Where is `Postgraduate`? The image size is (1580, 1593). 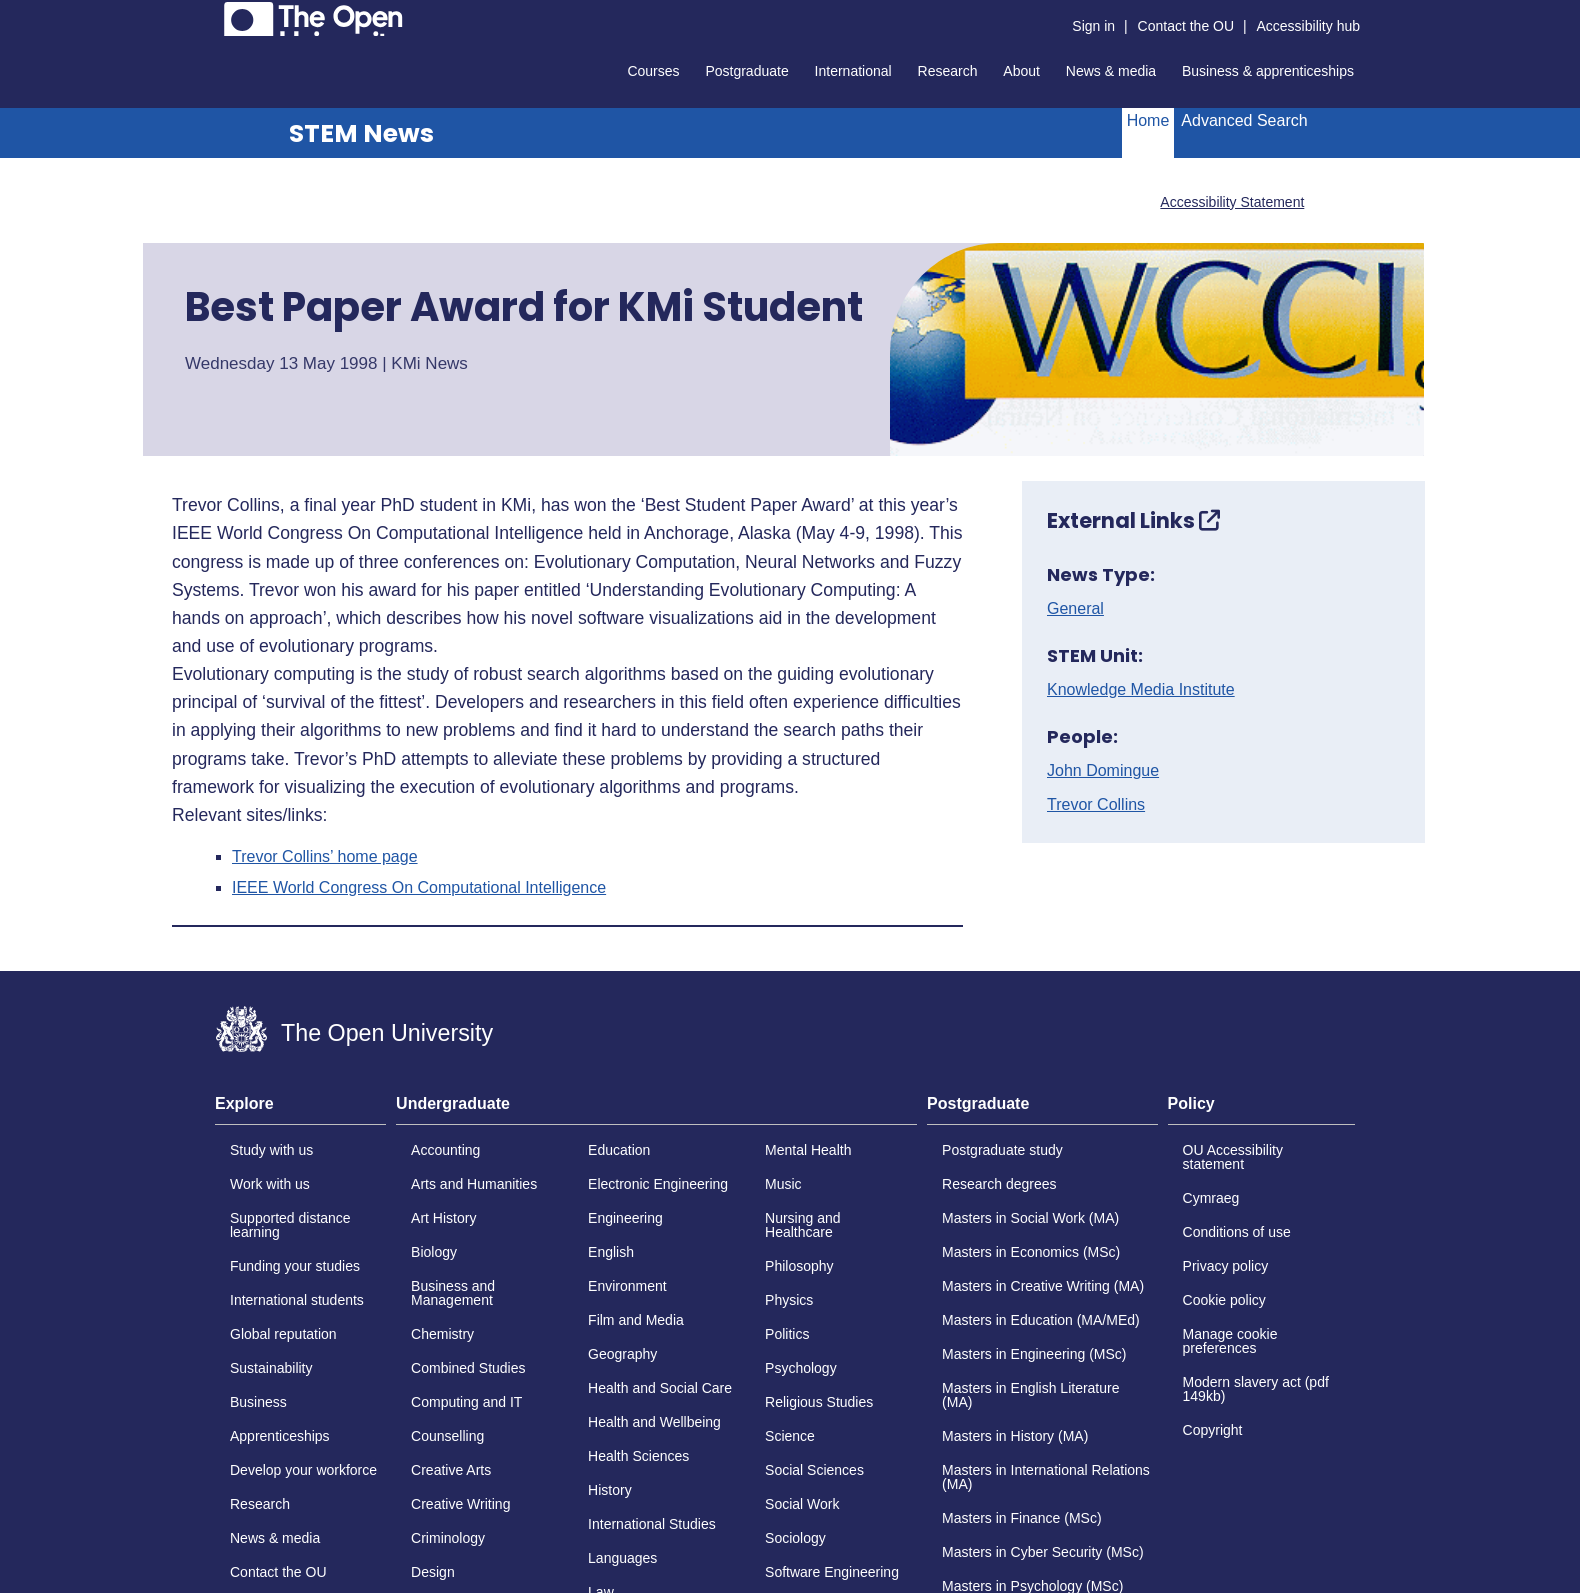 Postgraduate is located at coordinates (746, 71).